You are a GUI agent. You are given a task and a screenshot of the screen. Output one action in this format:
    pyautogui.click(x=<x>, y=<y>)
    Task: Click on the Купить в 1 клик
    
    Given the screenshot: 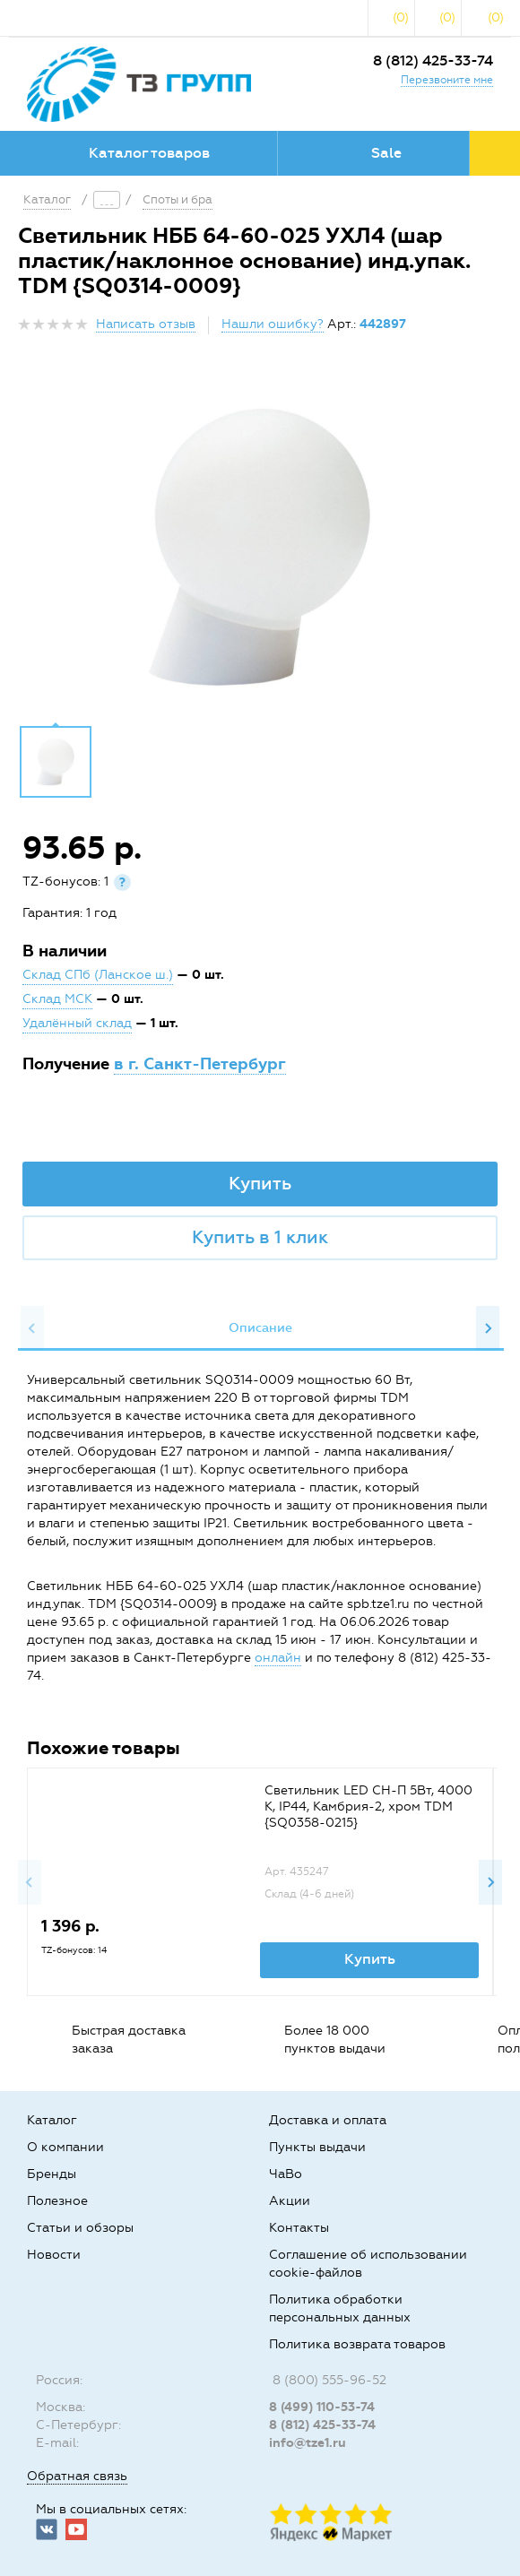 What is the action you would take?
    pyautogui.click(x=260, y=1237)
    